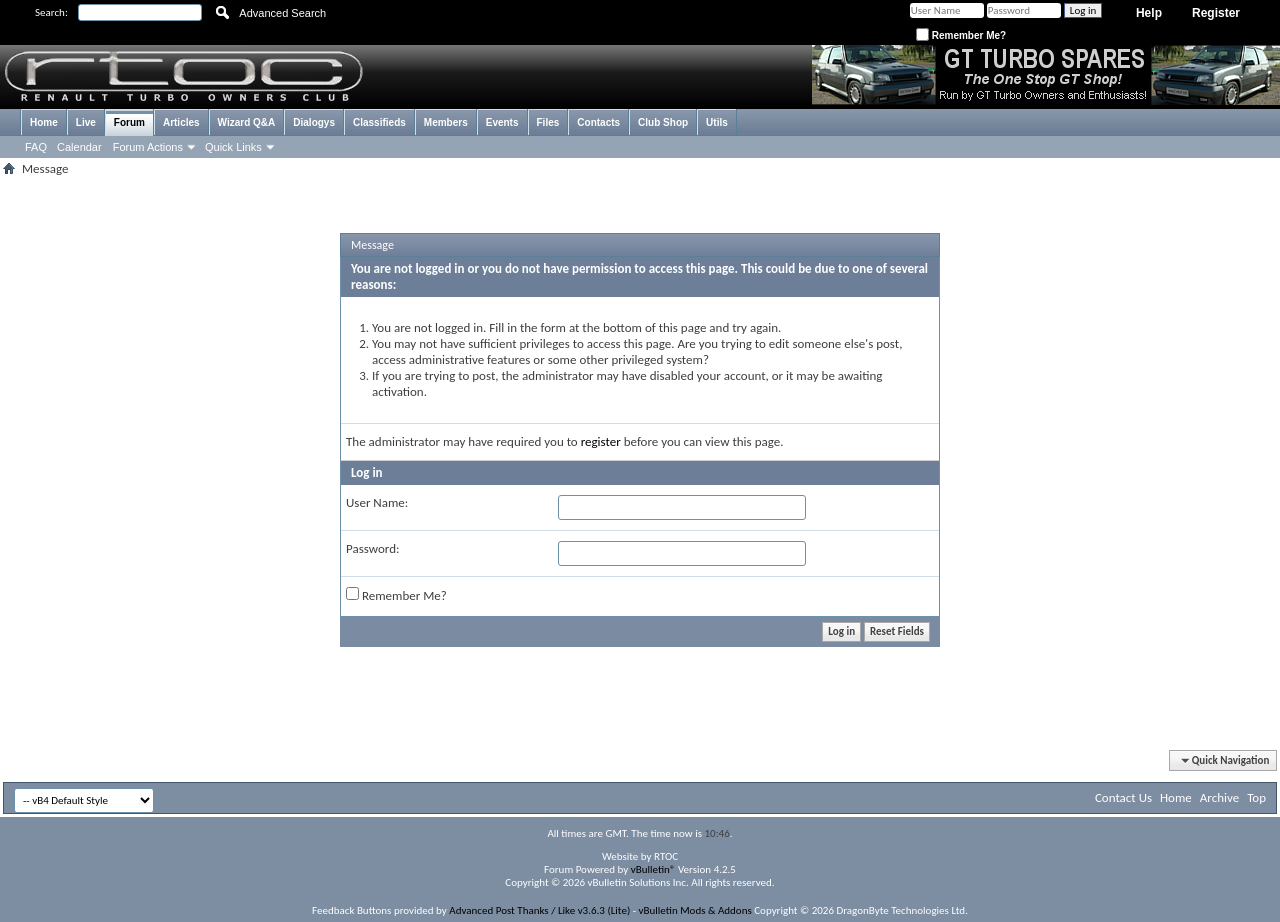 The width and height of the screenshot is (1280, 922). Describe the element at coordinates (1219, 797) in the screenshot. I see `Archive` at that location.